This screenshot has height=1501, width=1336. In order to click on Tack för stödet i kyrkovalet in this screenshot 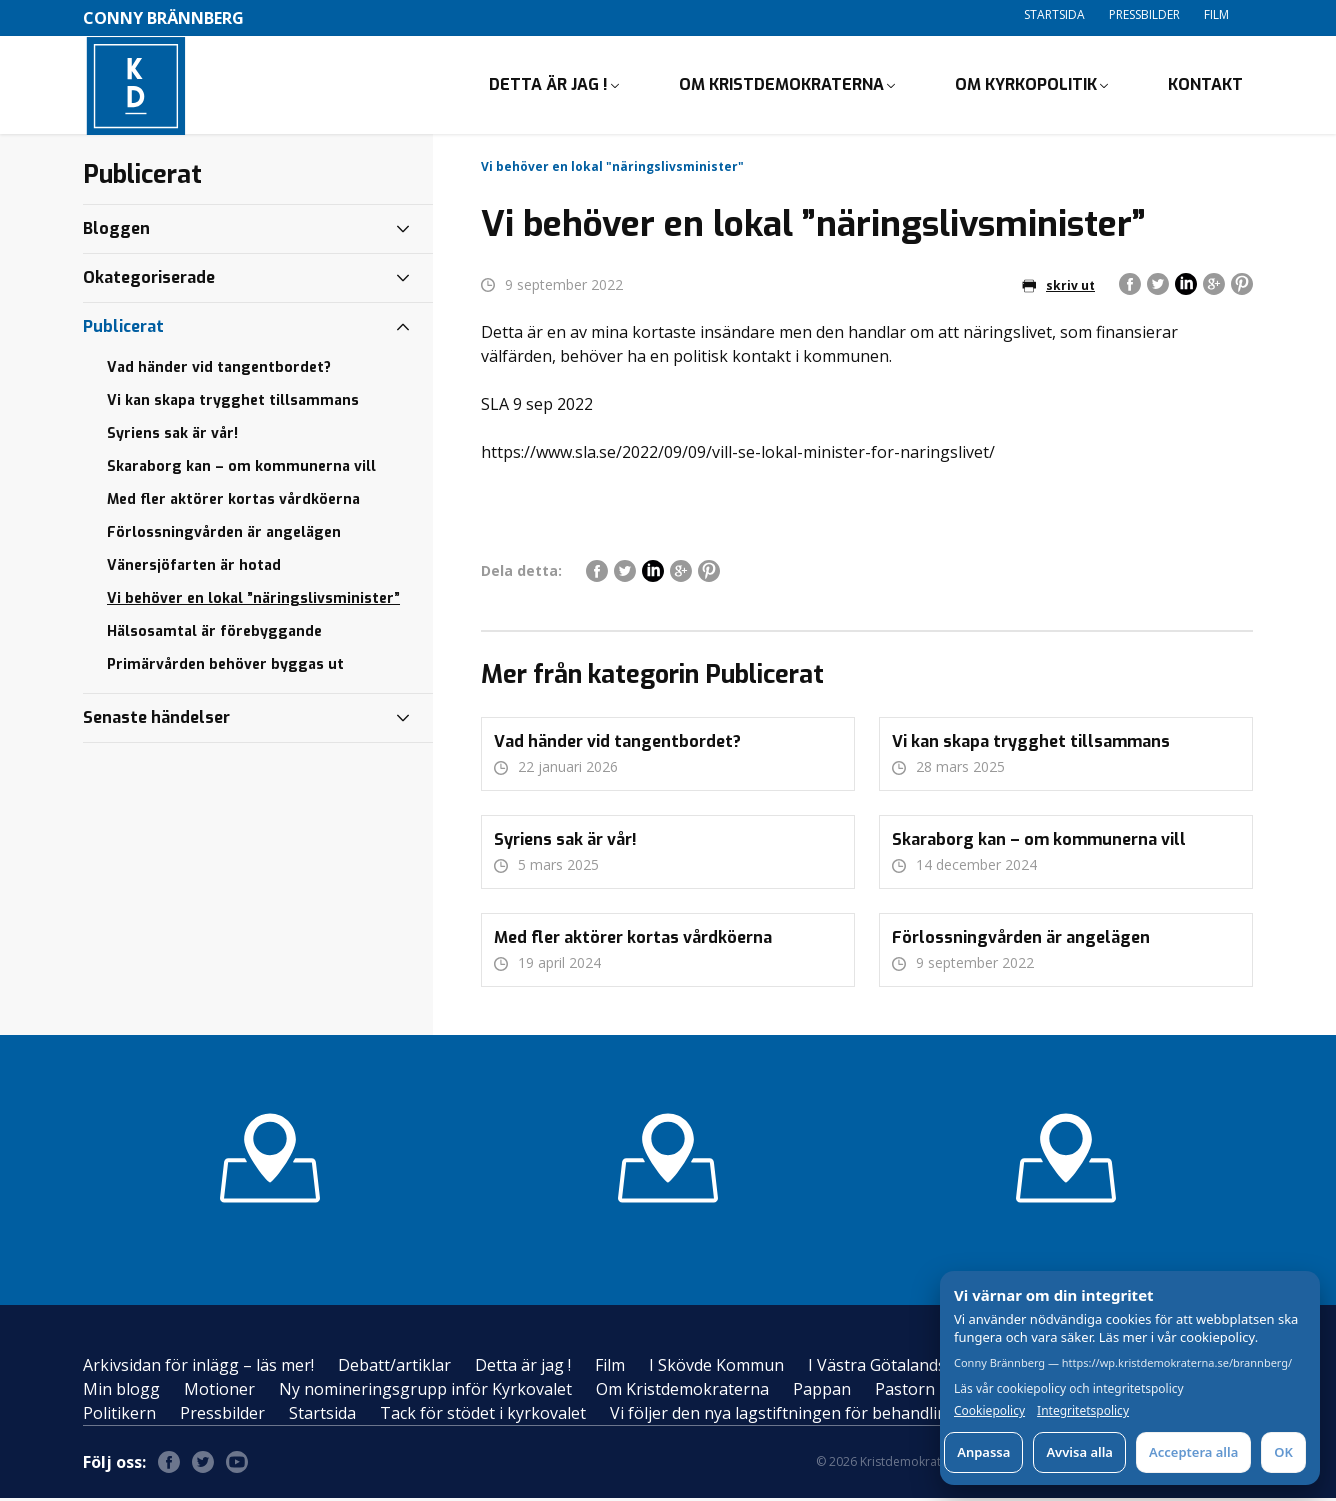, I will do `click(483, 1416)`.